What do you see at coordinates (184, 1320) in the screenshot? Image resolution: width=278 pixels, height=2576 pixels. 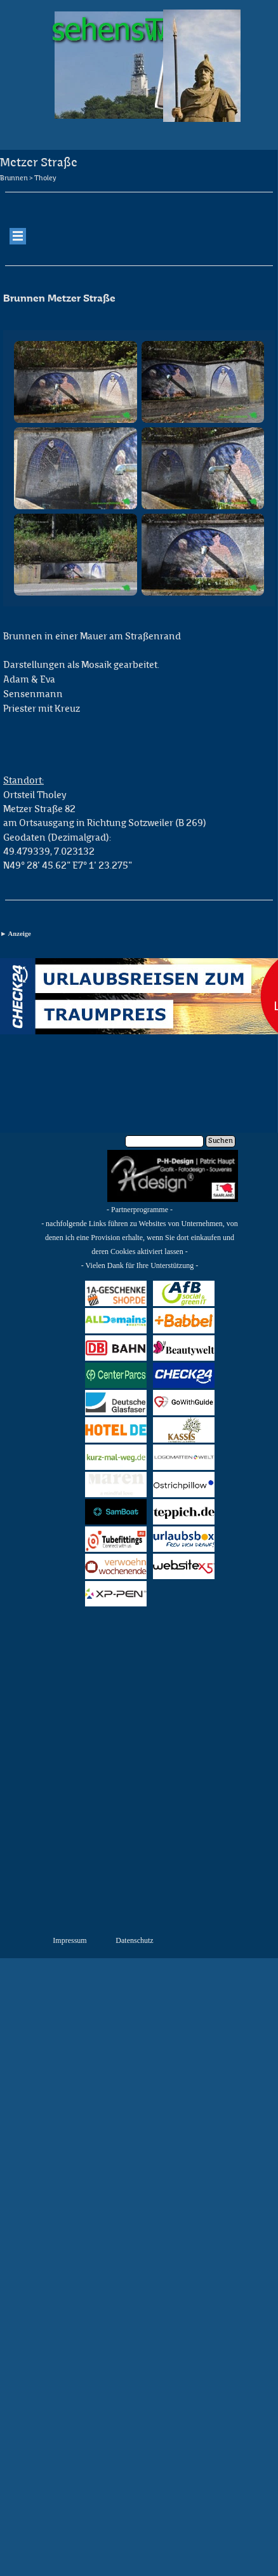 I see `Babbel` at bounding box center [184, 1320].